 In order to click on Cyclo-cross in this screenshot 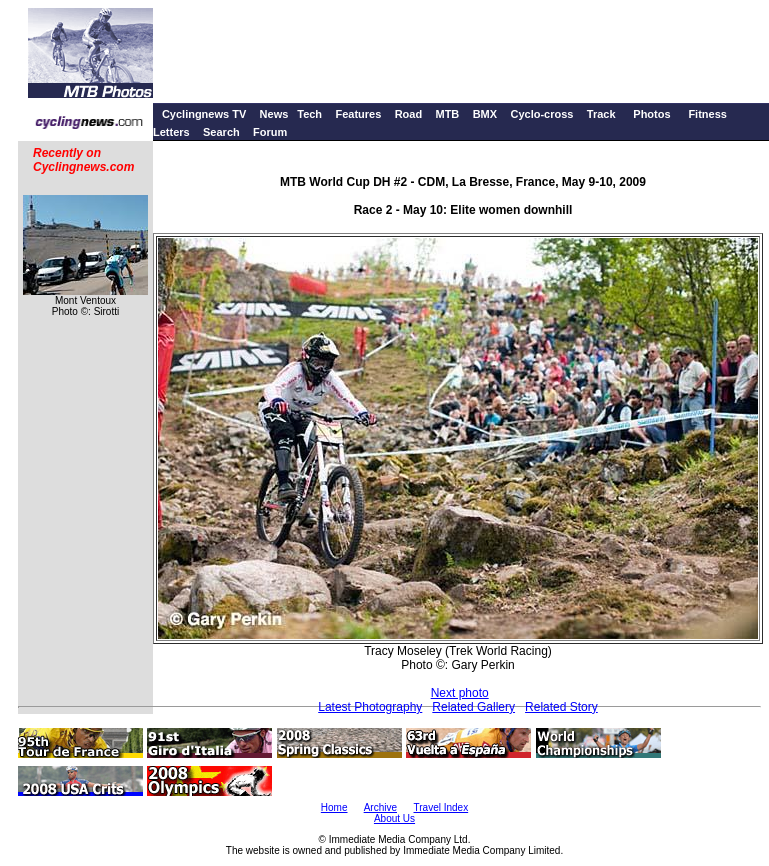, I will do `click(541, 114)`.